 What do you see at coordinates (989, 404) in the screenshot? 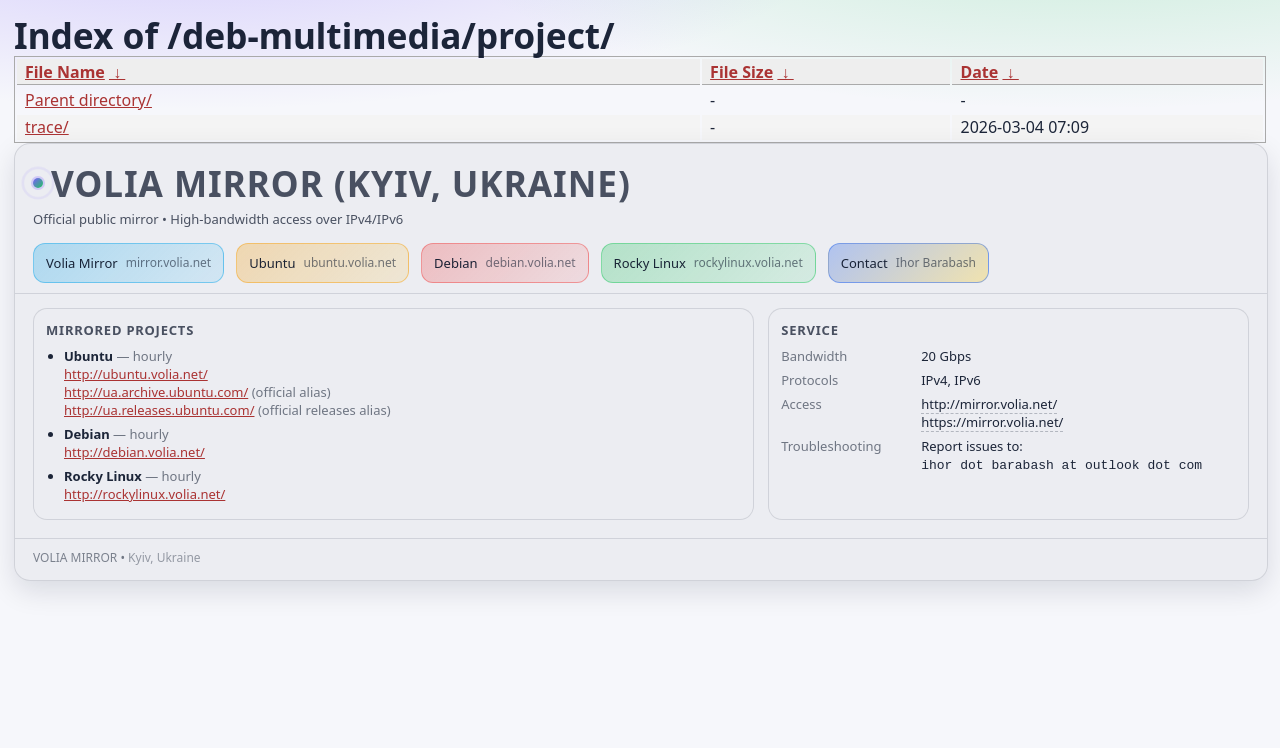
I see `http://mirror.volia.net/` at bounding box center [989, 404].